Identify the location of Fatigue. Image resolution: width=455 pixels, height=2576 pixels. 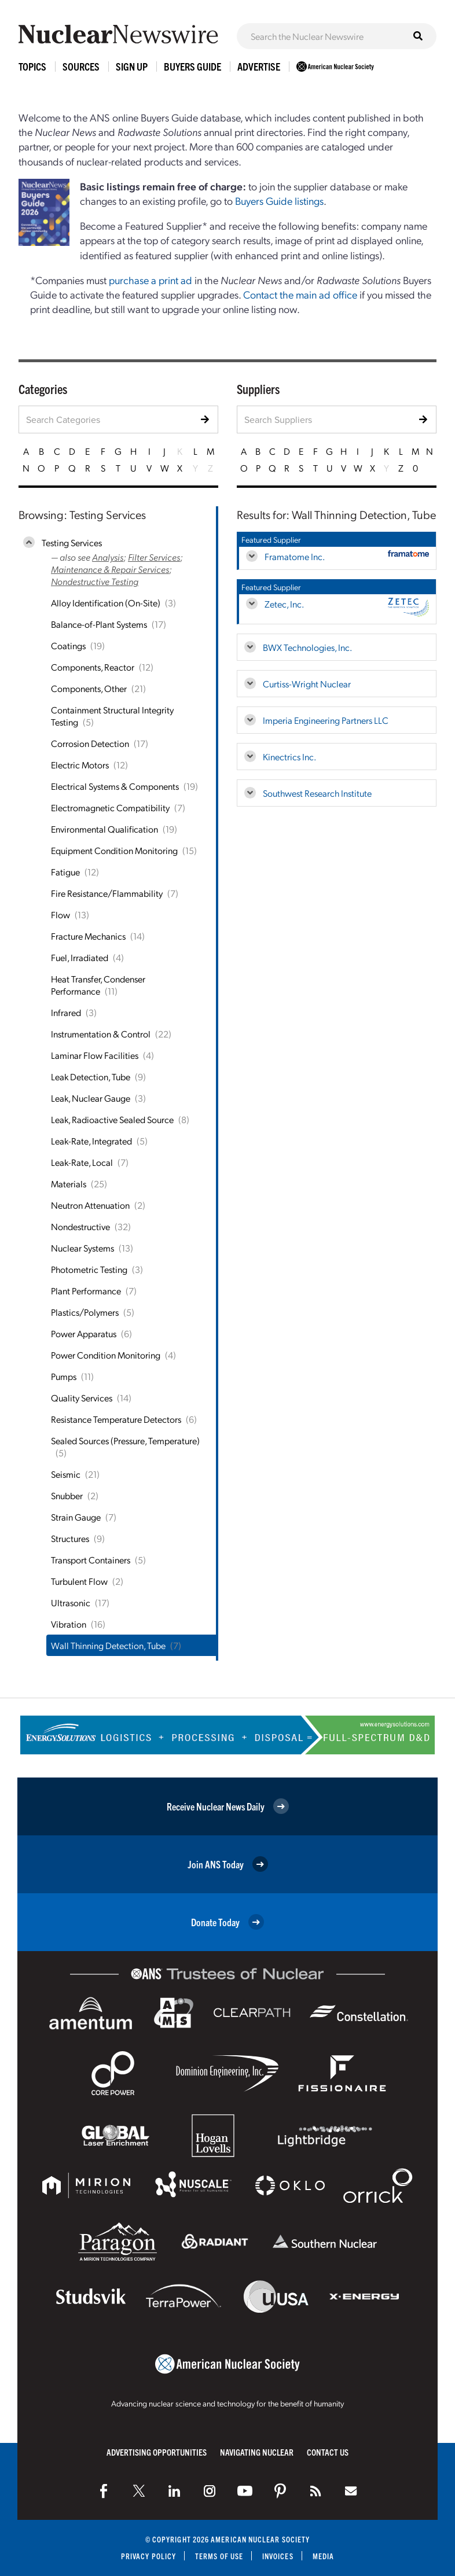
(65, 872).